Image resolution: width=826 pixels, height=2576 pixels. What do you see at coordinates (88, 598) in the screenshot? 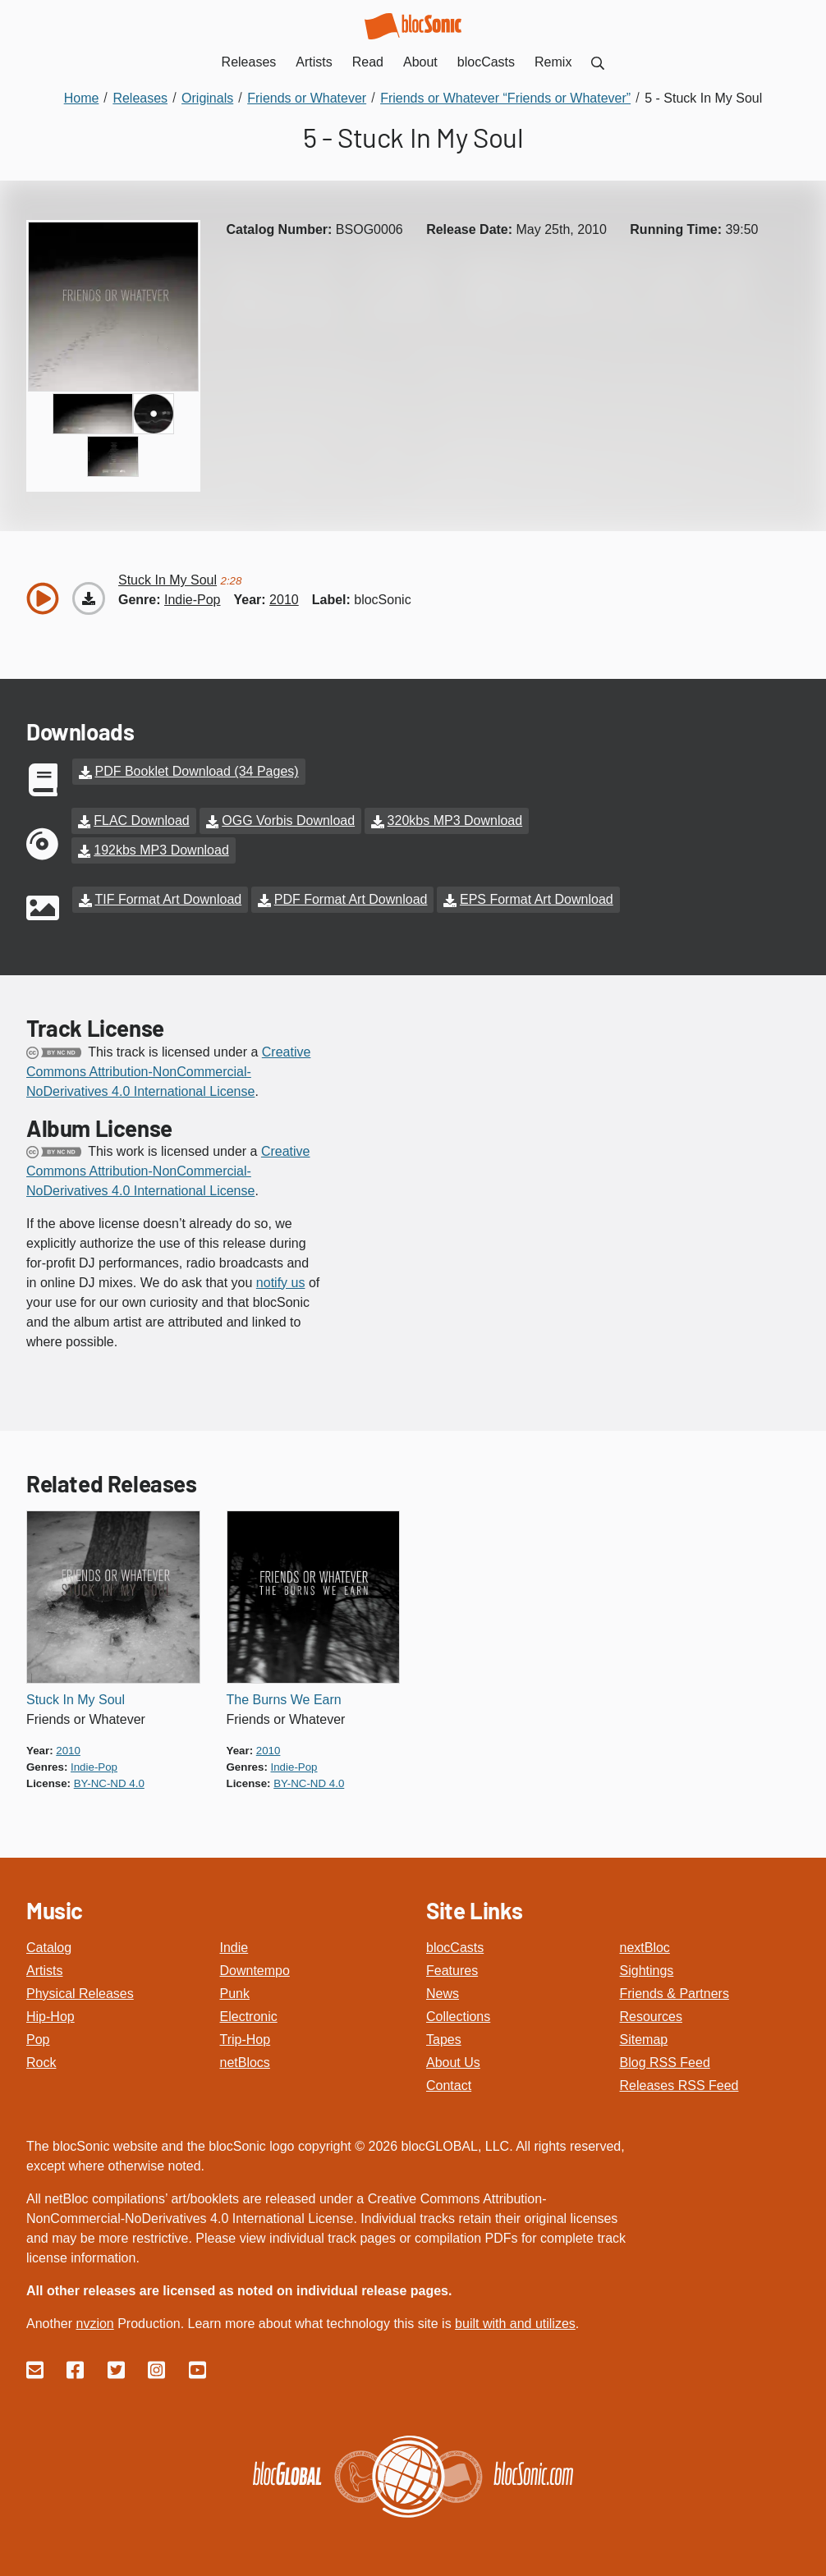
I see `[Download “Stuck In My Soul”]` at bounding box center [88, 598].